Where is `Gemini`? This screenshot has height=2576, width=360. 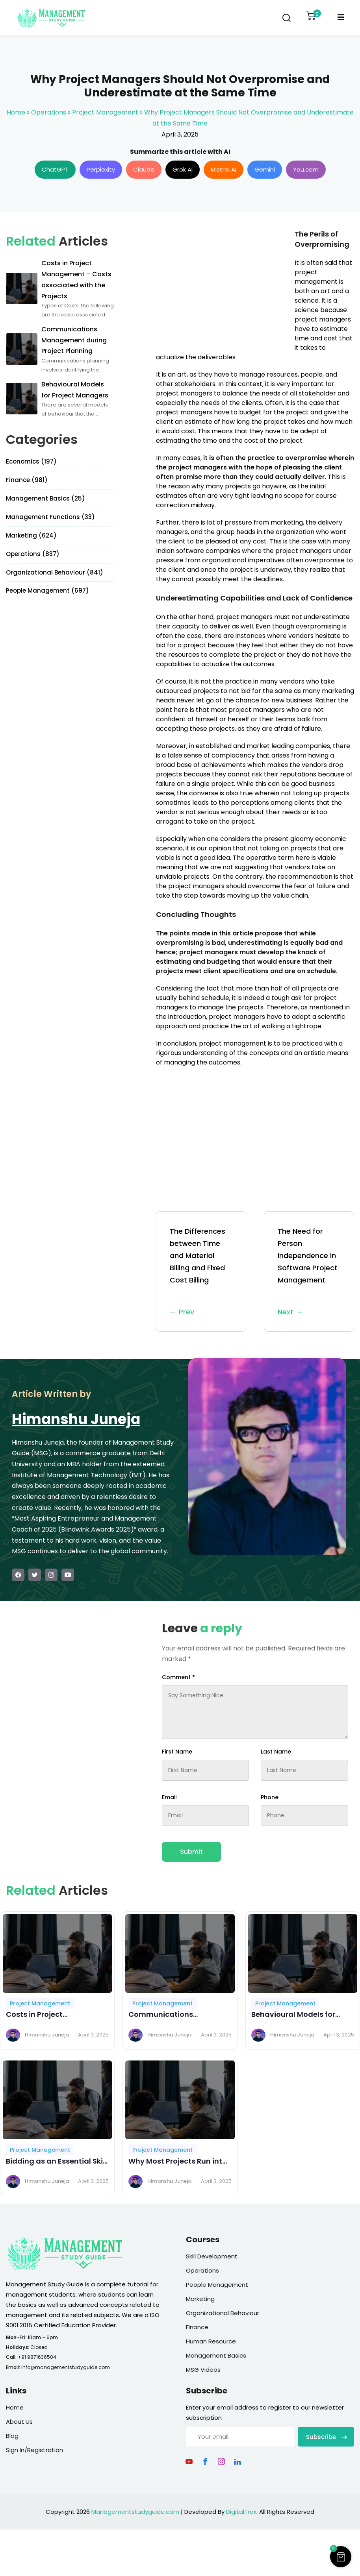
Gemini is located at coordinates (264, 169).